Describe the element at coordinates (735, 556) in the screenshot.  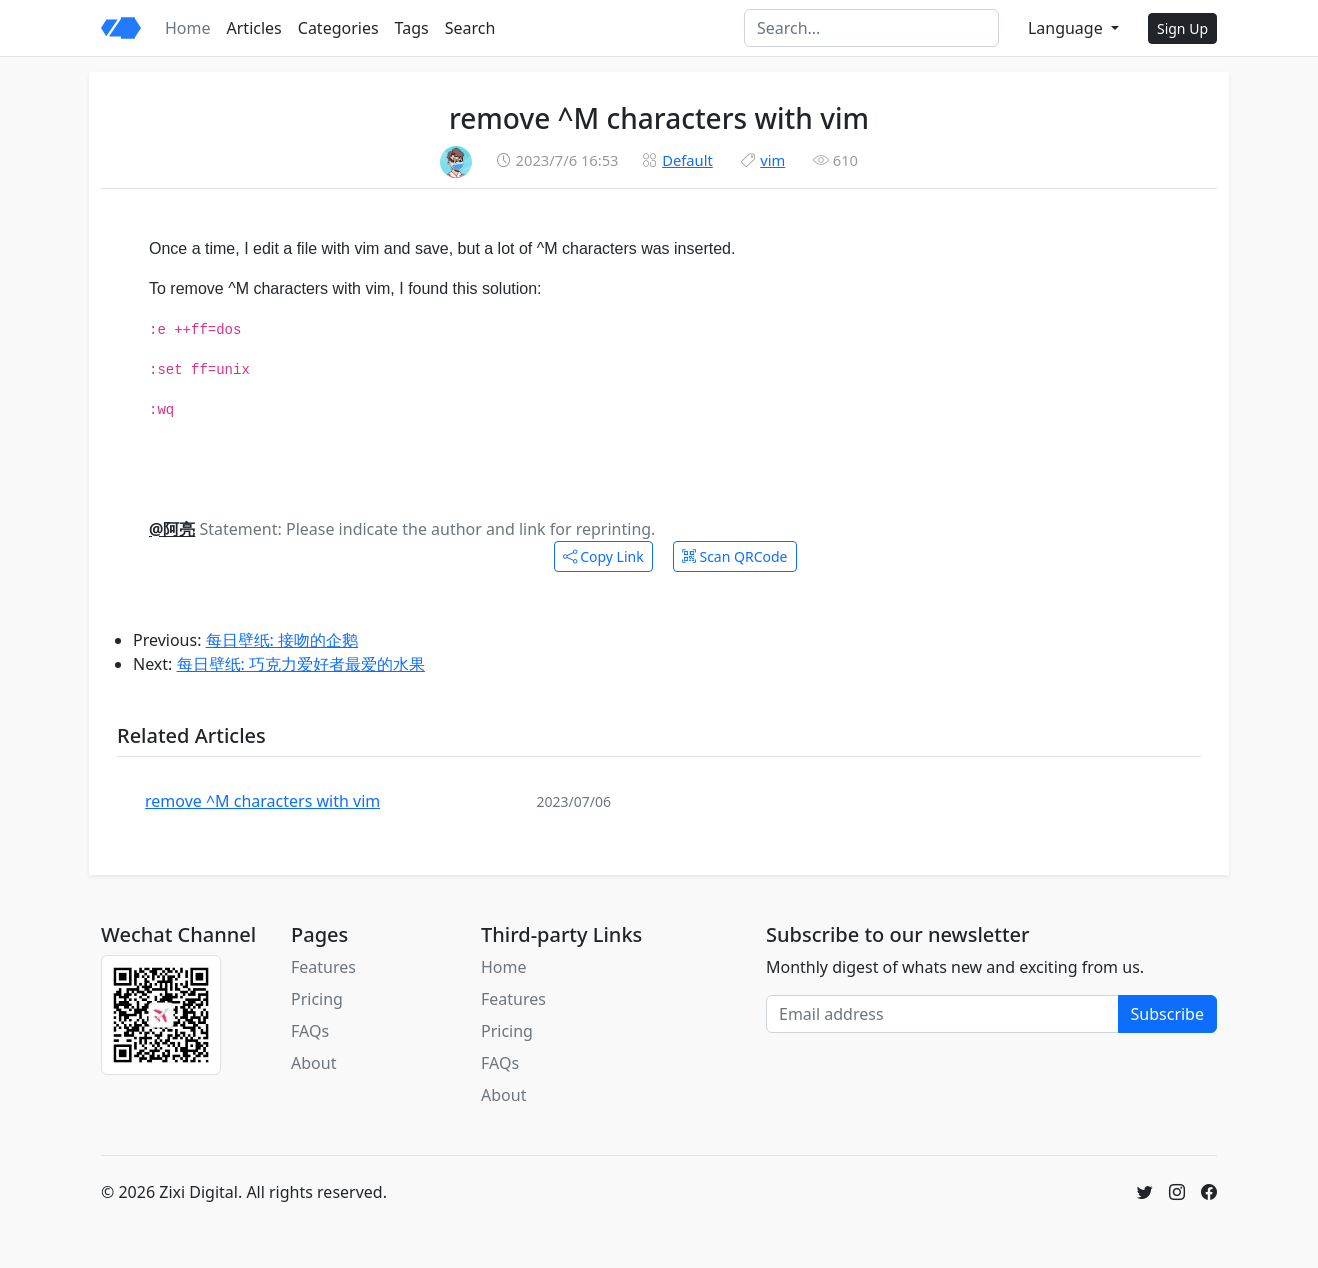
I see `Scan QRCode` at that location.